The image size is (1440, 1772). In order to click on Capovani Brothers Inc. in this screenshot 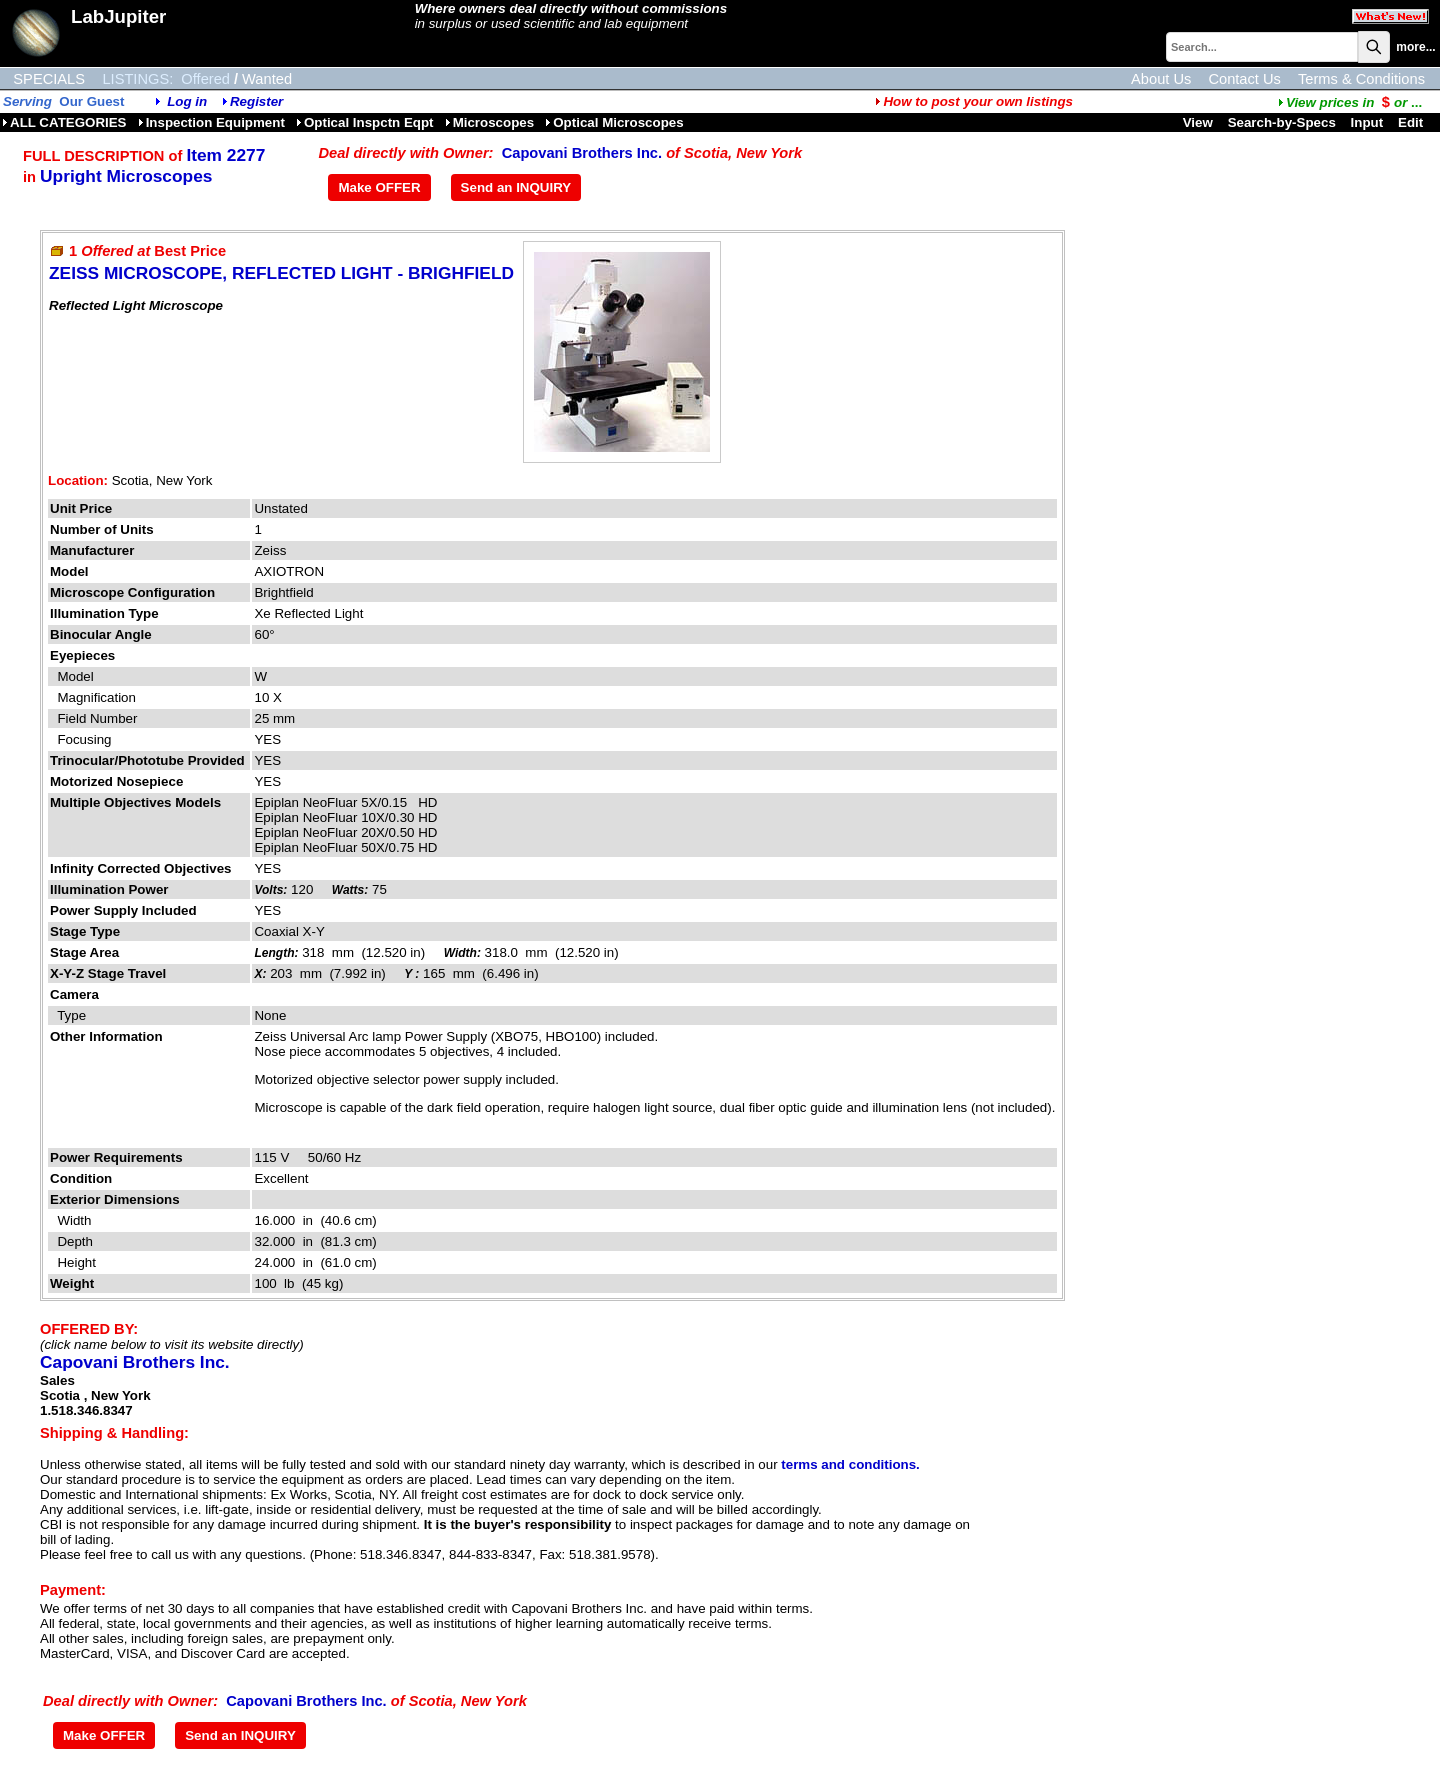, I will do `click(582, 153)`.